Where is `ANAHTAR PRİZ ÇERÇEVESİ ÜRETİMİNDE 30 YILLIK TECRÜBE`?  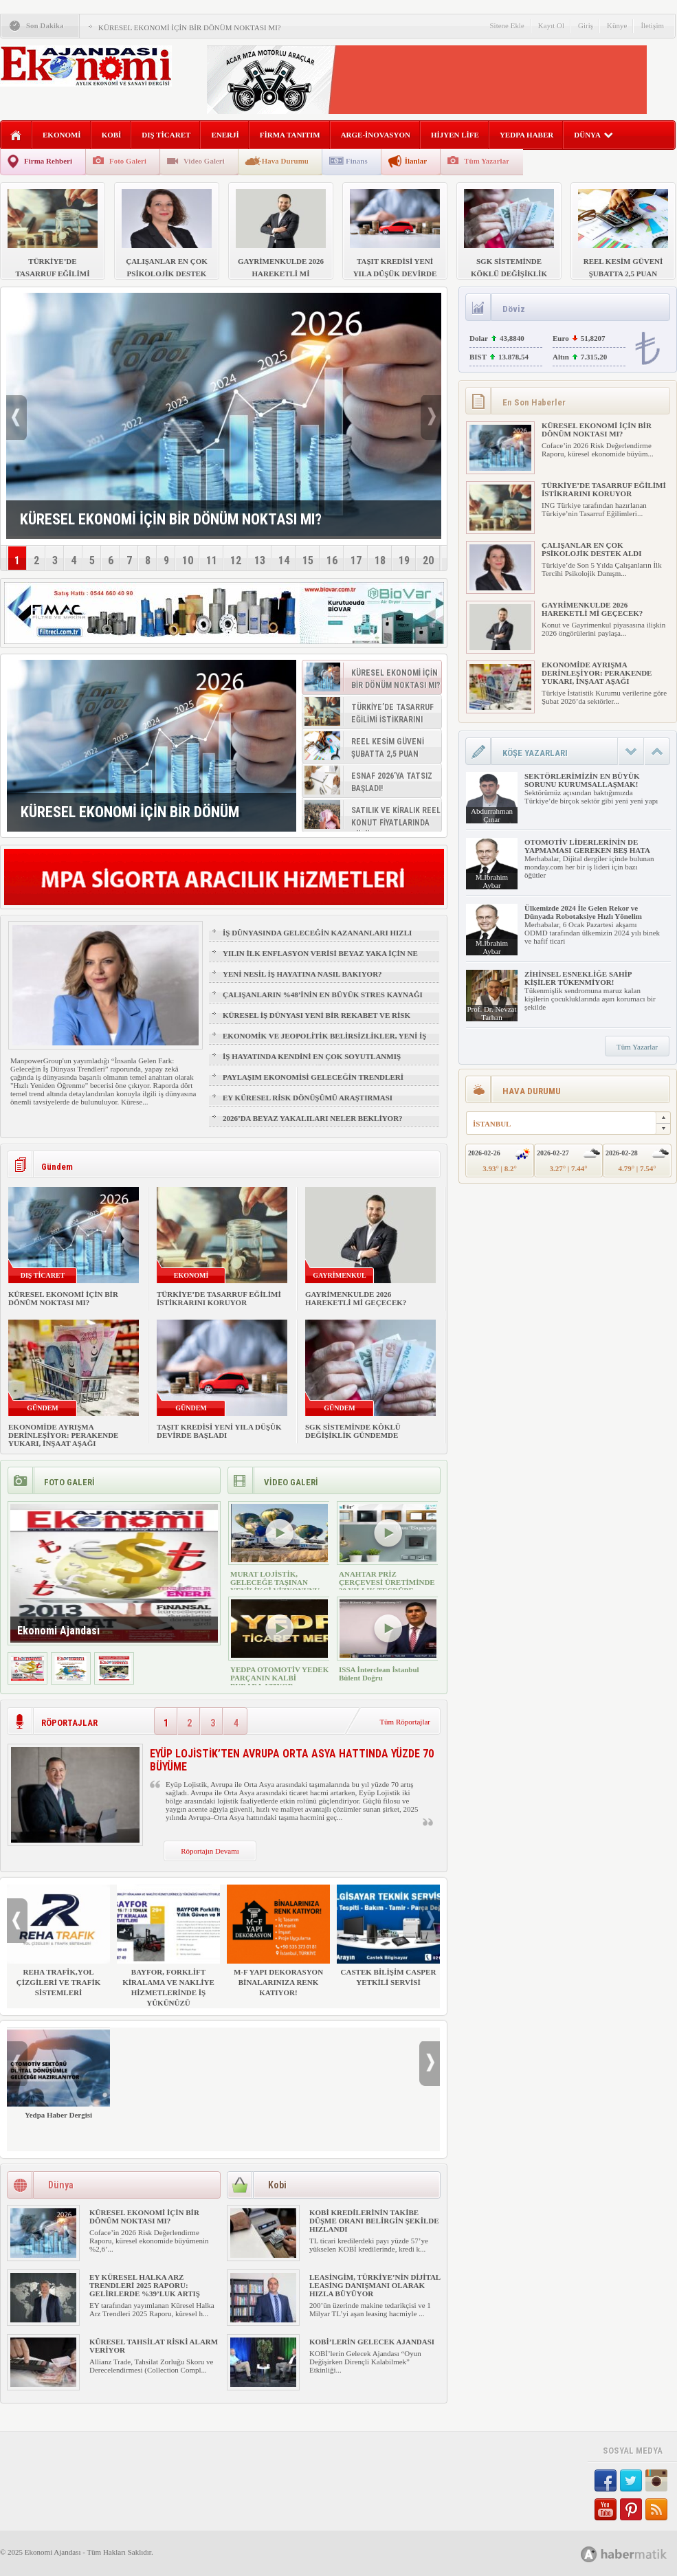 ANAHTAR PRİZ ÇERÇEVESİ ÜRETİMİNDE 30 YILLIK TECRÜBE is located at coordinates (387, 1582).